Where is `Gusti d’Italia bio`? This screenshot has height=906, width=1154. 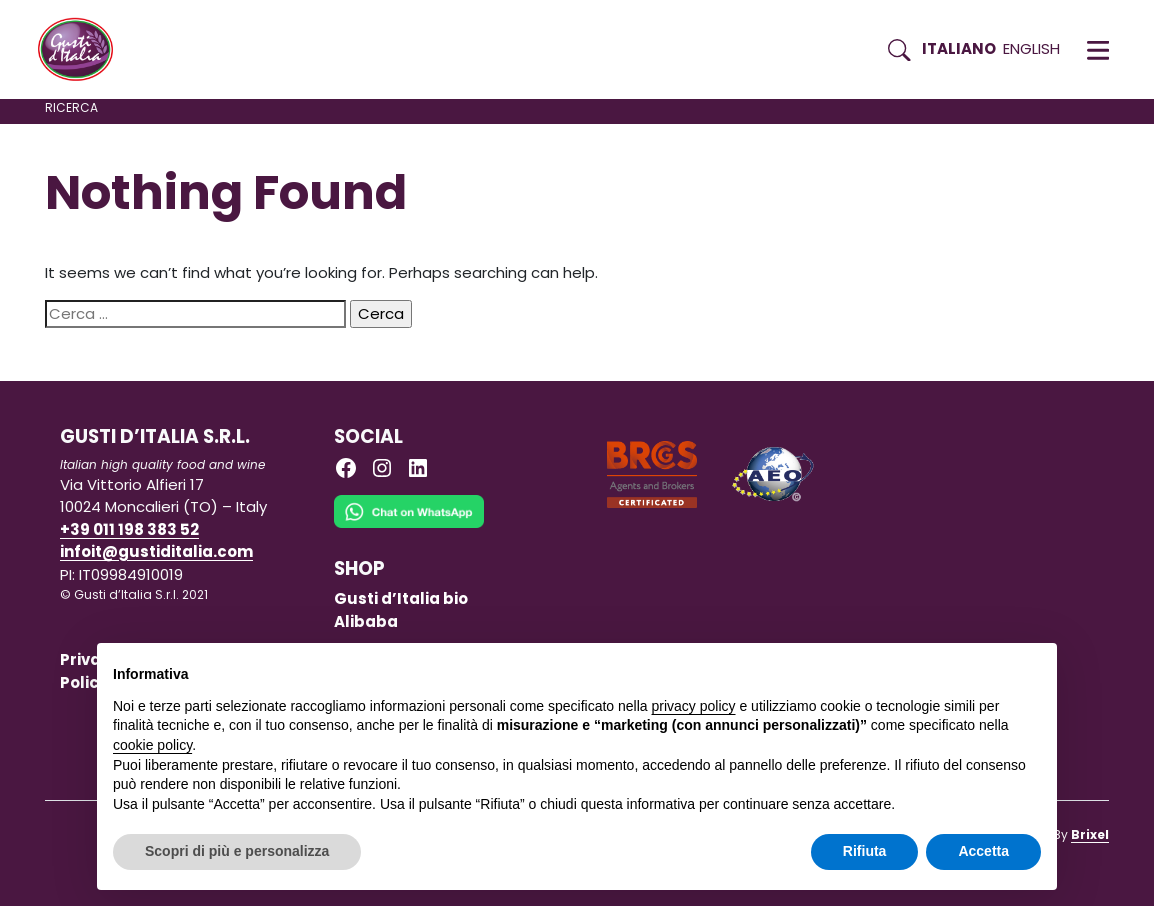
Gusti d’Italia bio is located at coordinates (401, 598).